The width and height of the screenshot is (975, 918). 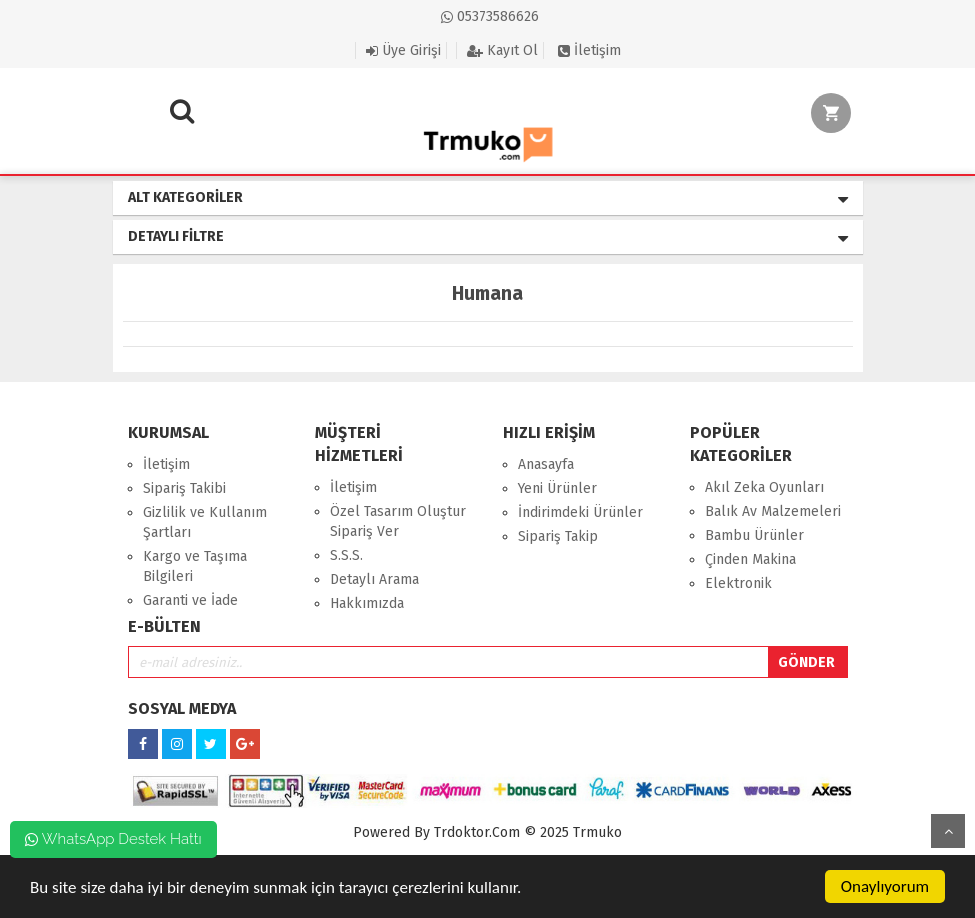 I want to click on Kayıt Ol, so click(x=502, y=50).